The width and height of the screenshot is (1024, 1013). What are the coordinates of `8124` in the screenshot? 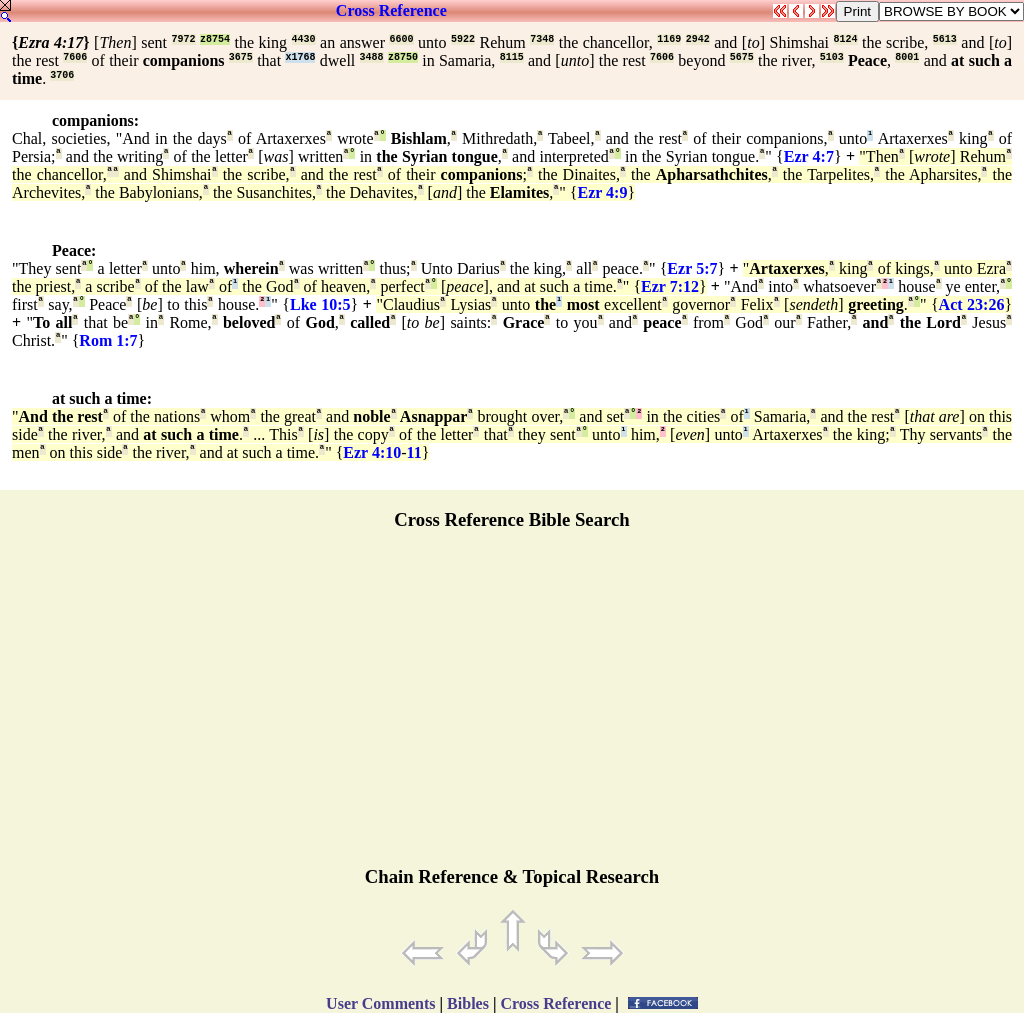 It's located at (846, 39).